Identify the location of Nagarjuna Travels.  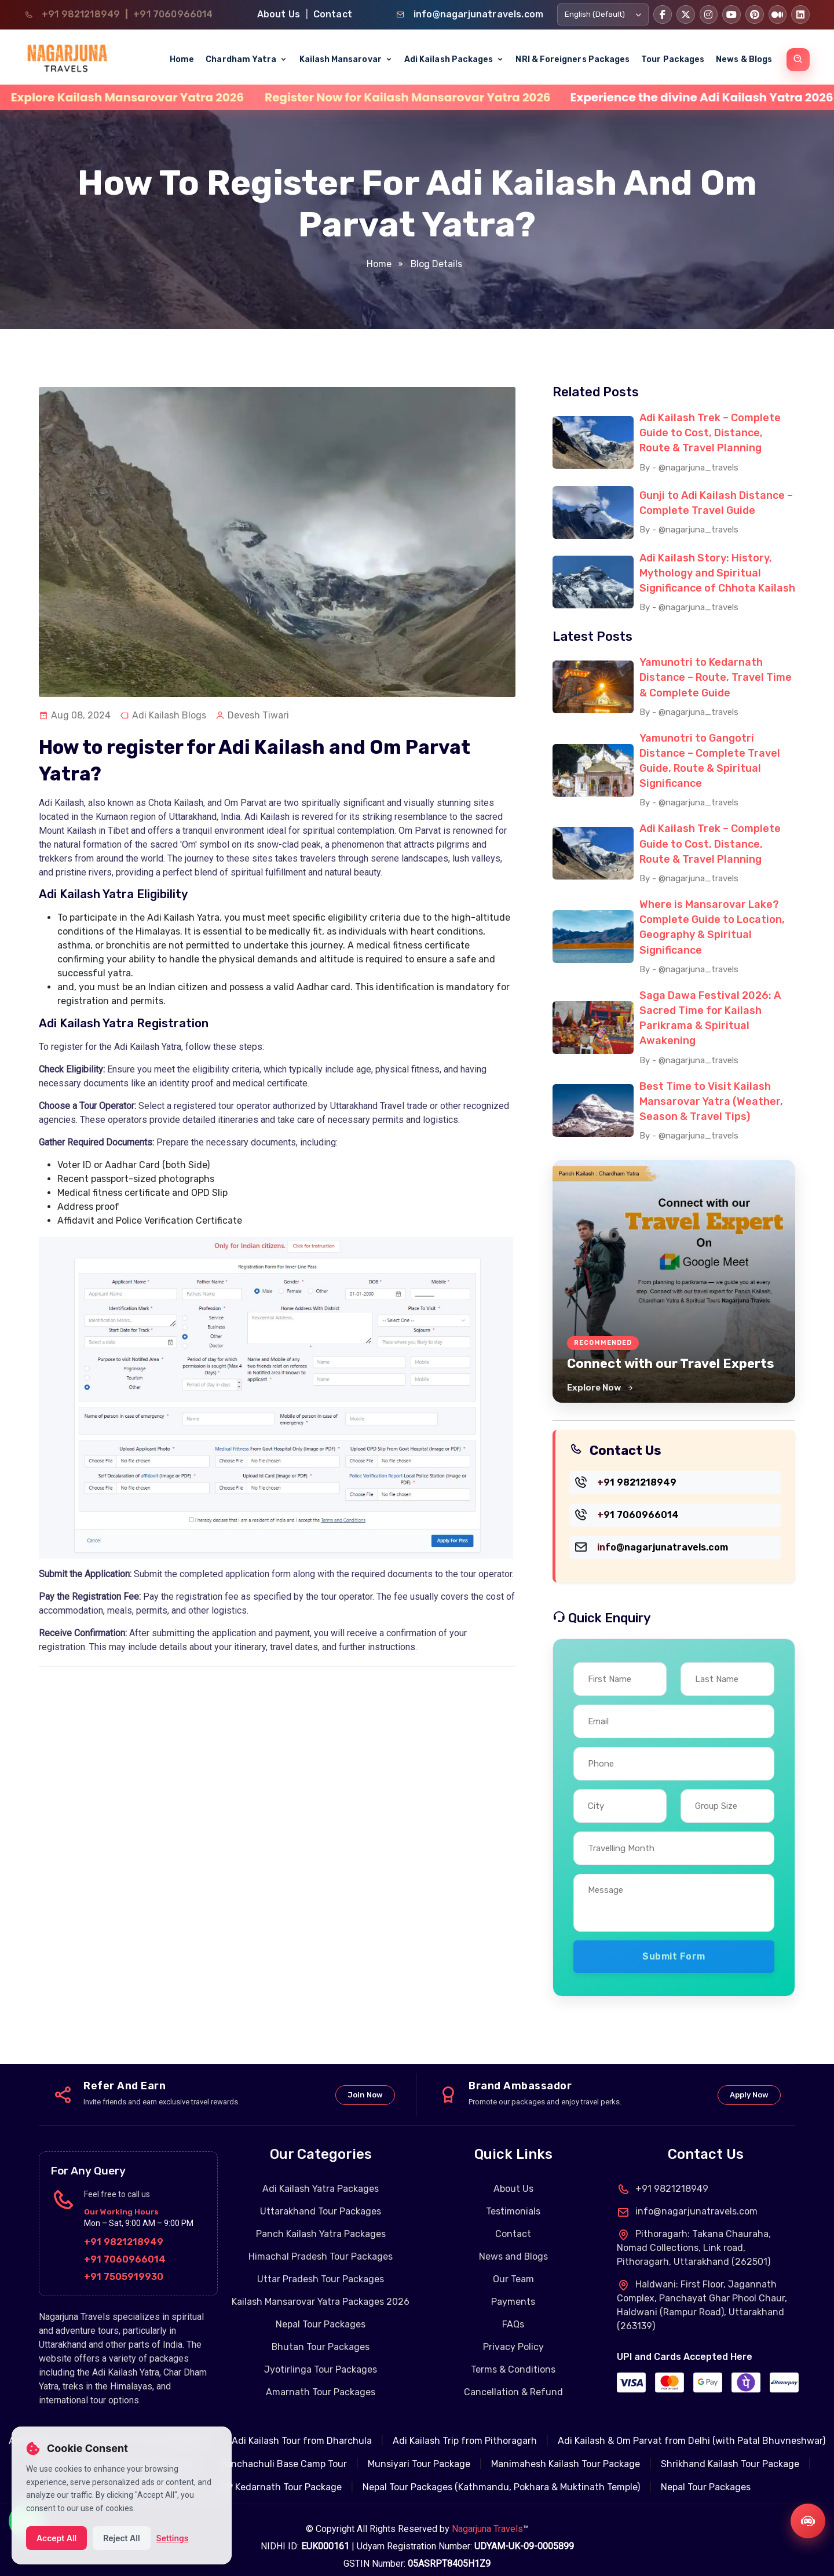
(487, 2513).